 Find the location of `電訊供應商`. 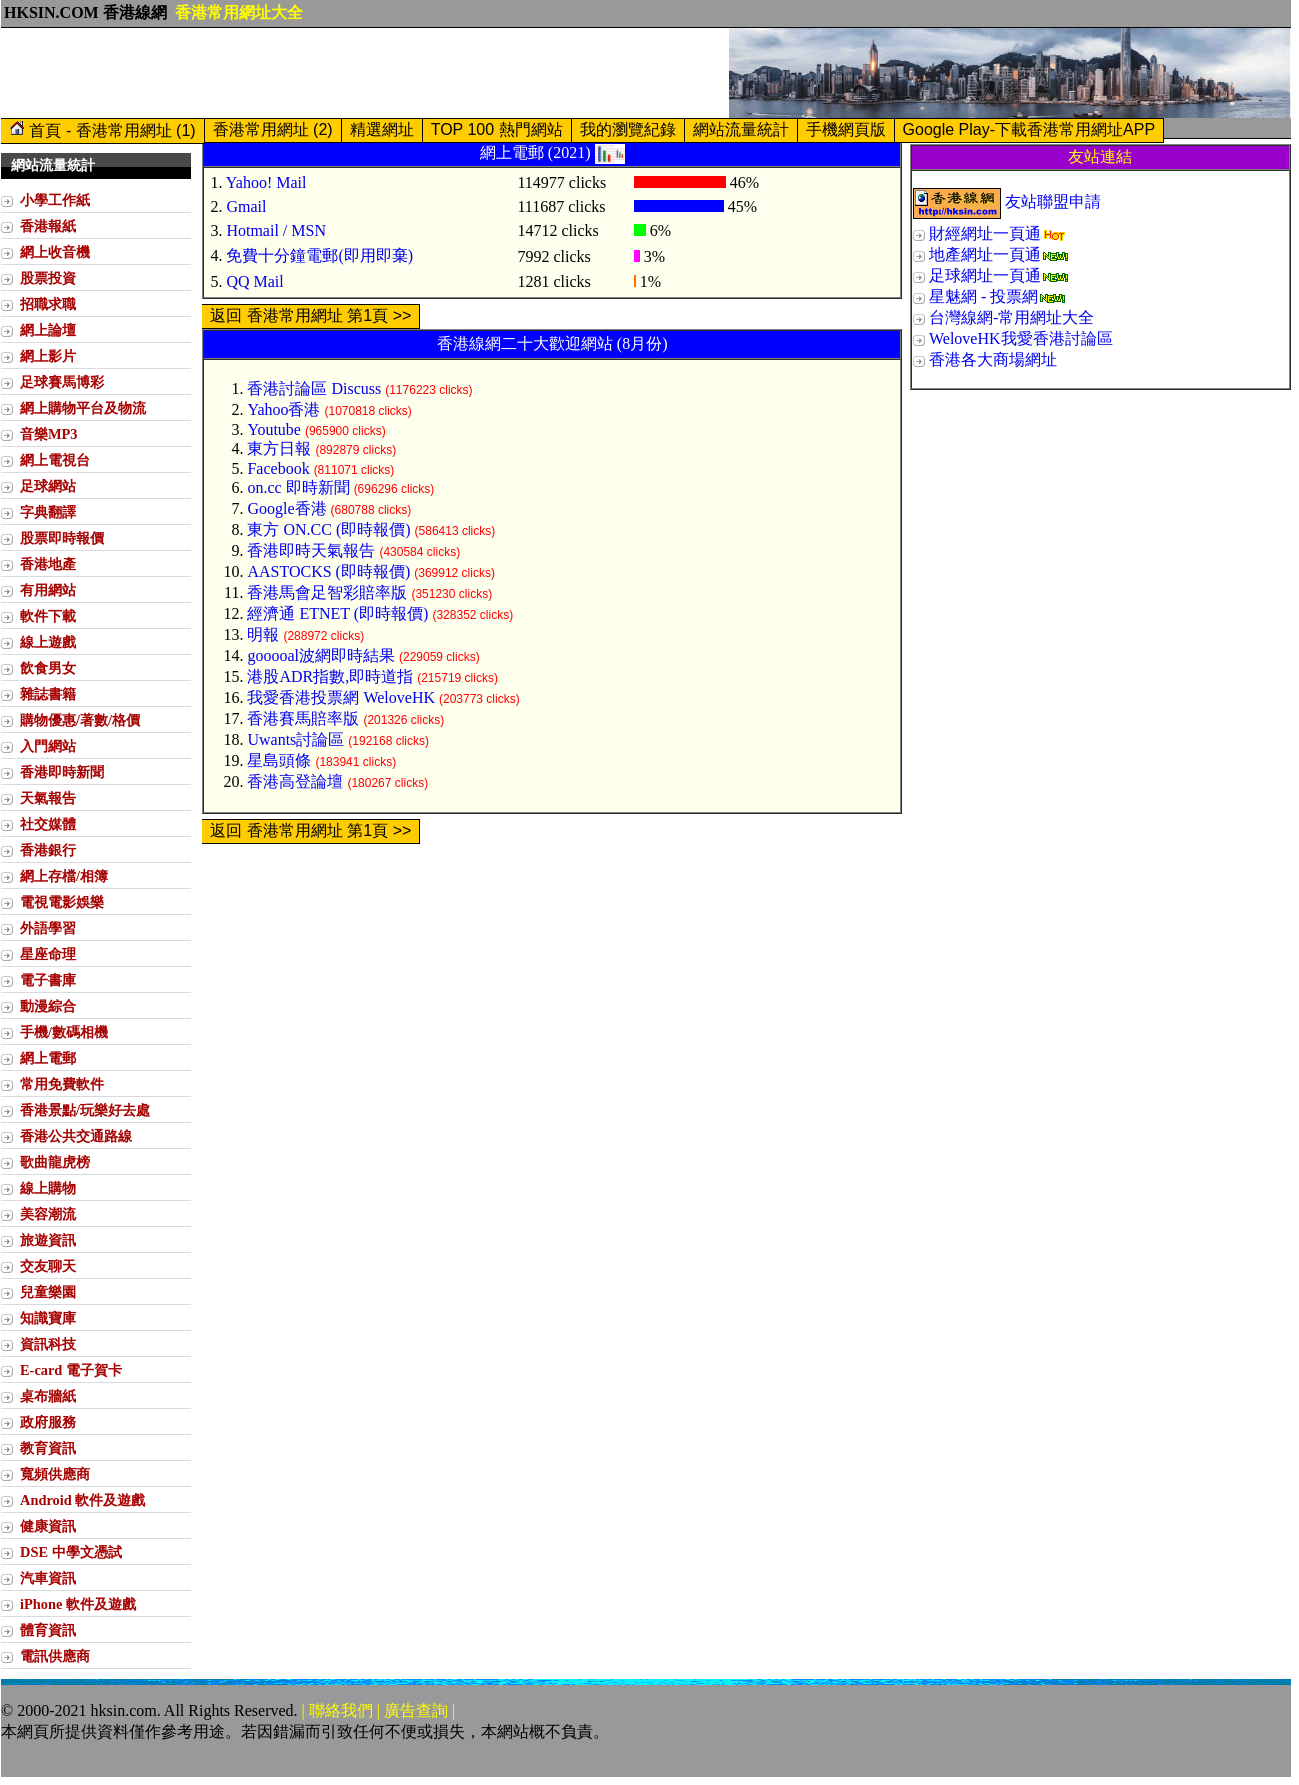

電訊供應商 is located at coordinates (55, 1656).